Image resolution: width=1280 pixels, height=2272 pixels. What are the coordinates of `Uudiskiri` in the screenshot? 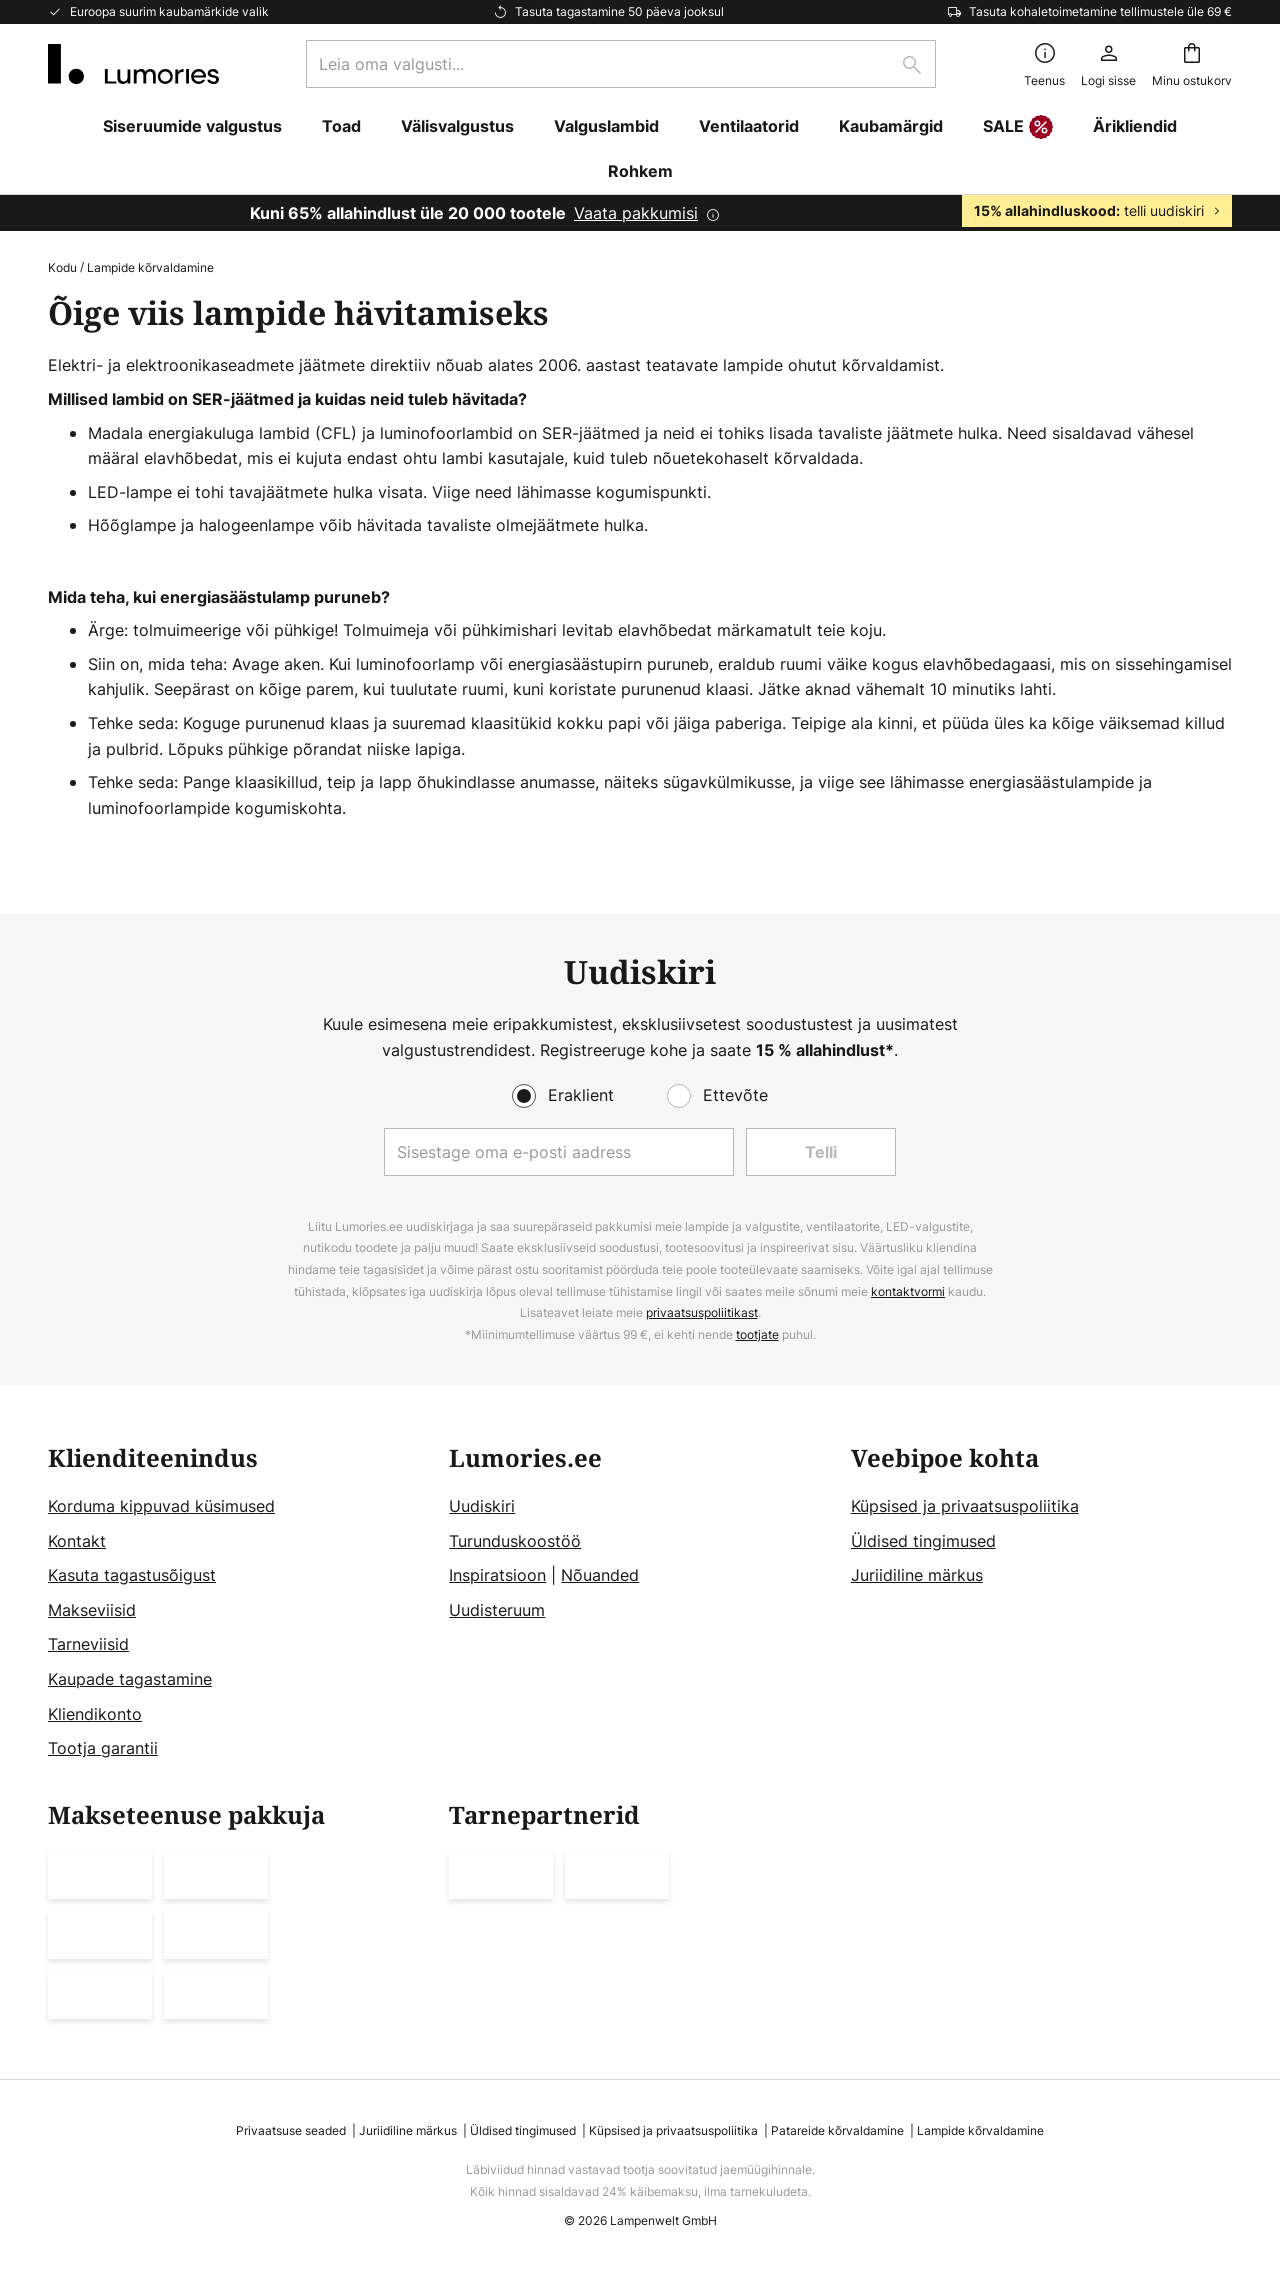 It's located at (482, 1506).